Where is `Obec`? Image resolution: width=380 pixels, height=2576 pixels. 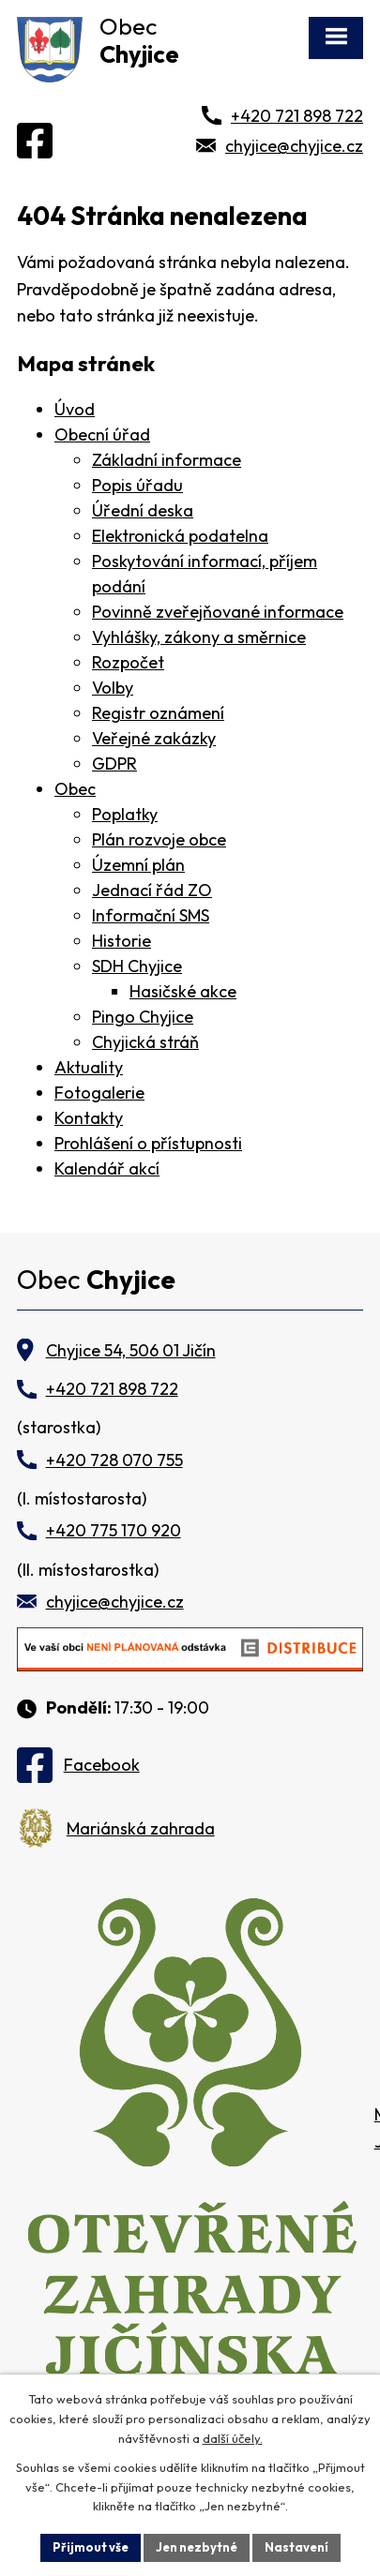 Obec is located at coordinates (75, 789).